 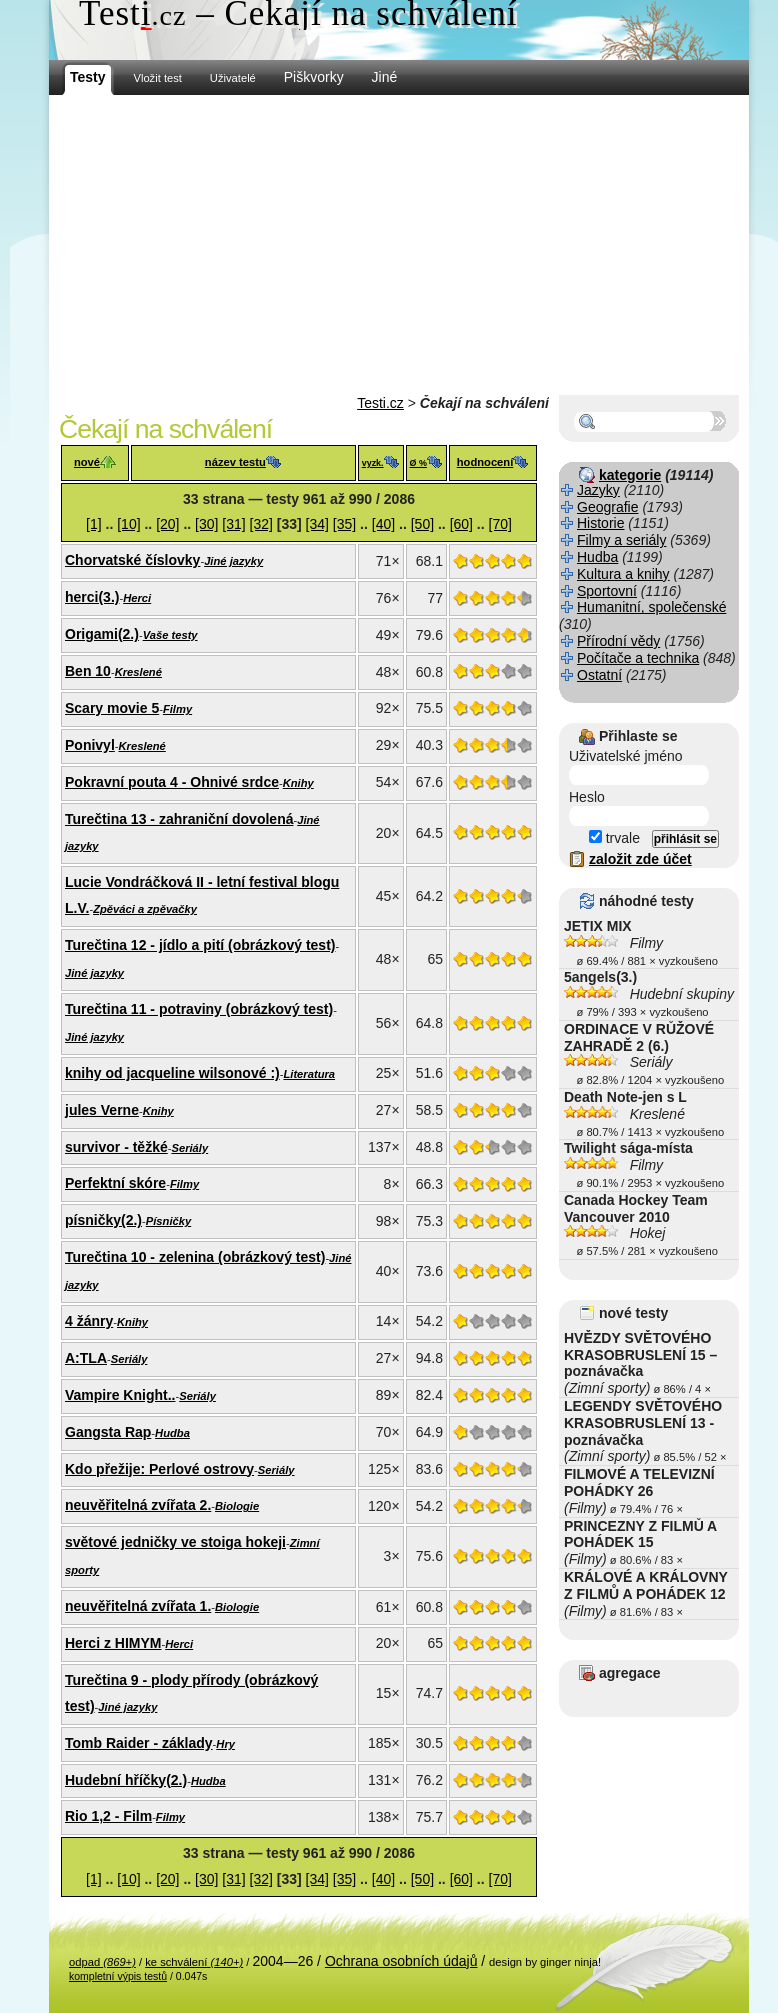 I want to click on [31], so click(x=233, y=524).